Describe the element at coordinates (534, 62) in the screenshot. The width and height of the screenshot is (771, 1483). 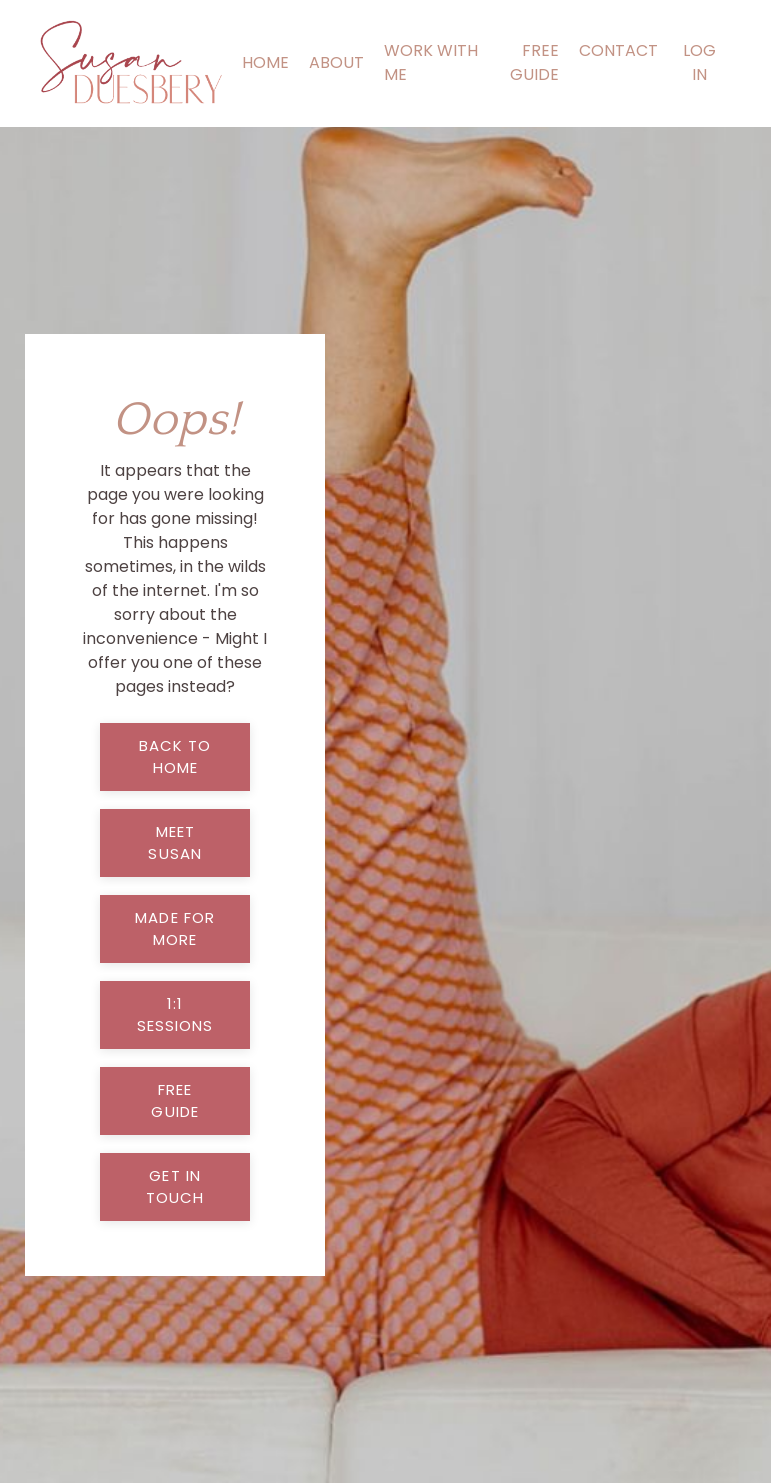
I see `FREE GUIDE` at that location.